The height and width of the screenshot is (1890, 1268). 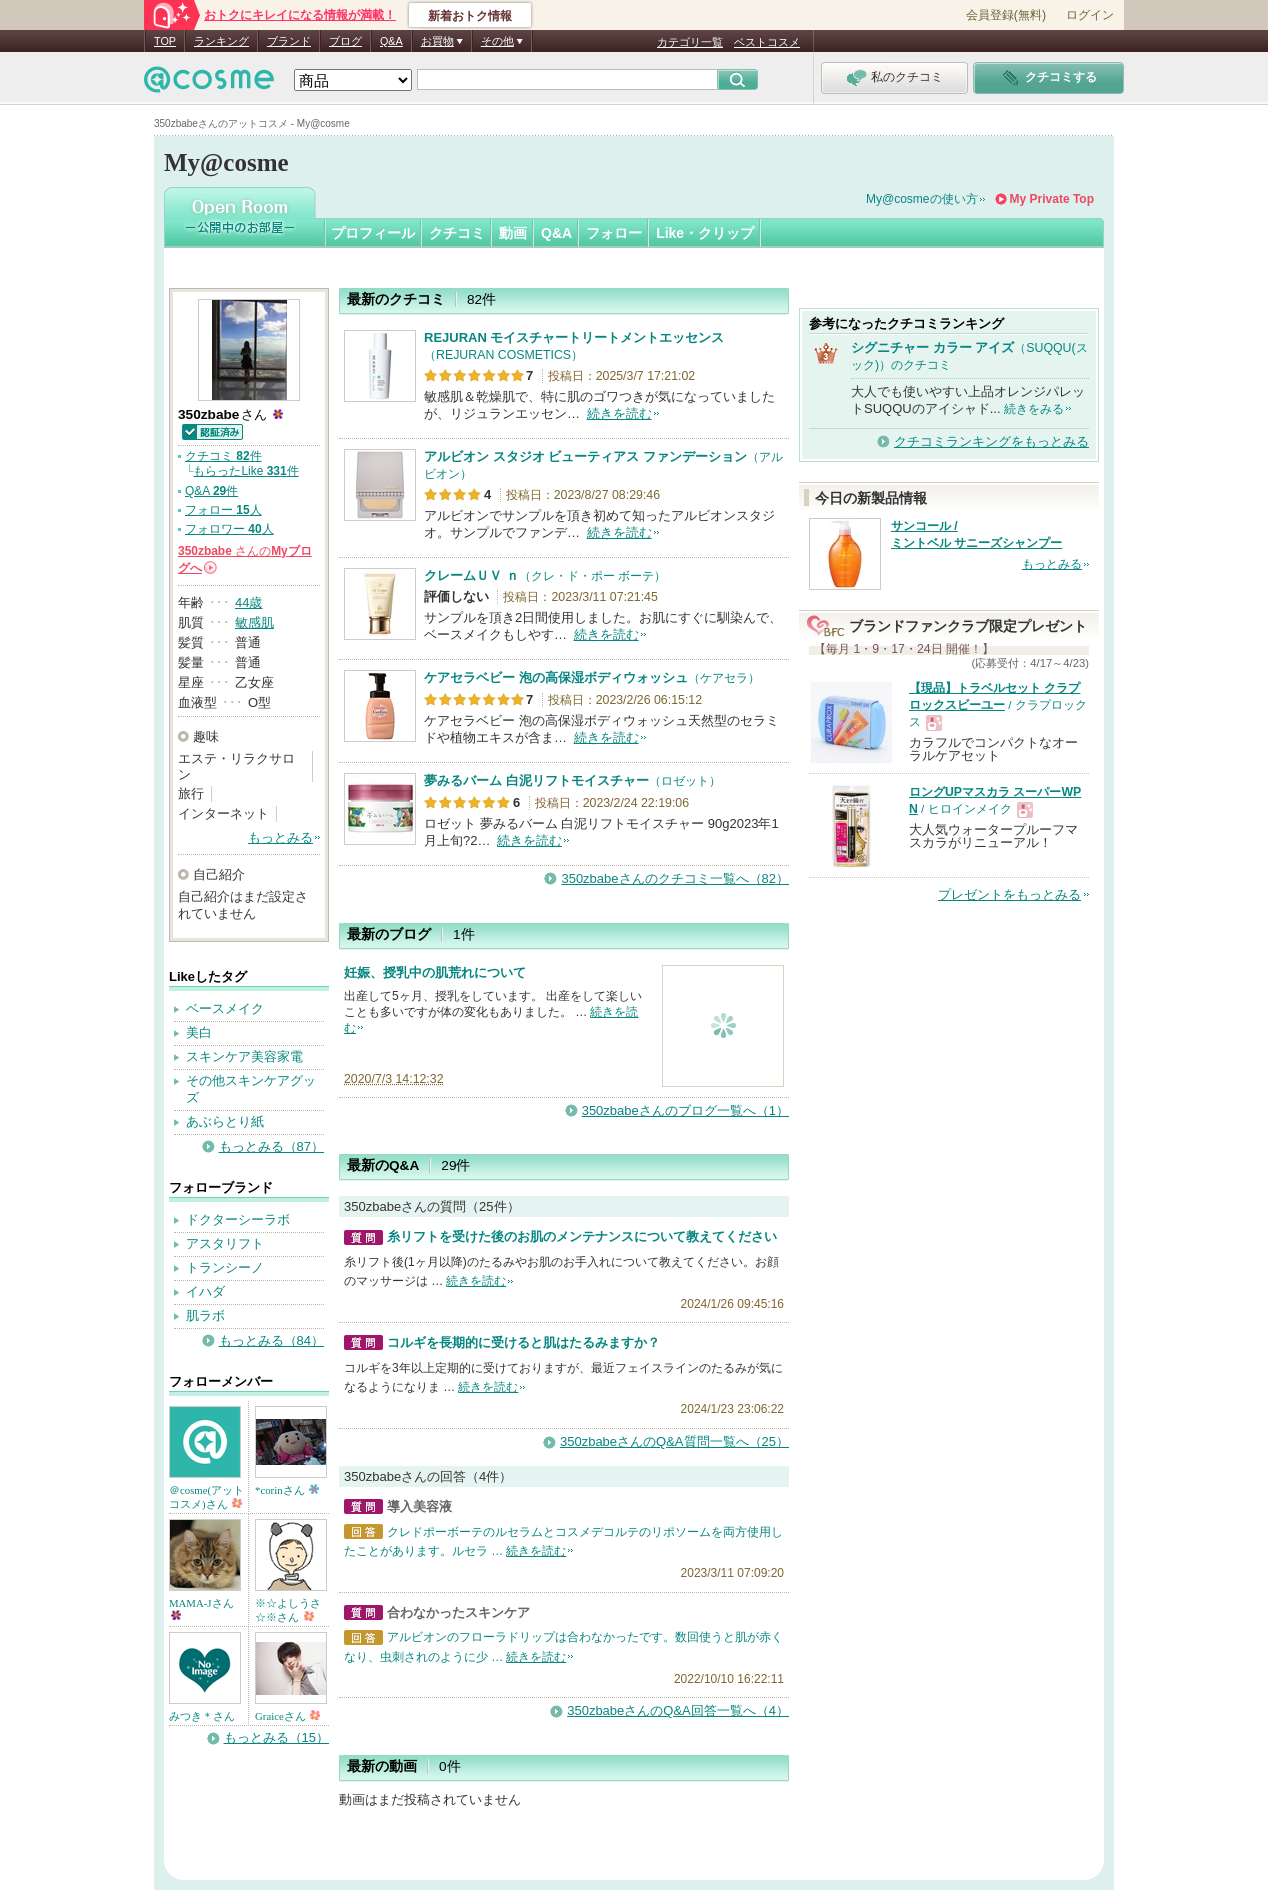 I want to click on Graiceさん, so click(x=287, y=1716).